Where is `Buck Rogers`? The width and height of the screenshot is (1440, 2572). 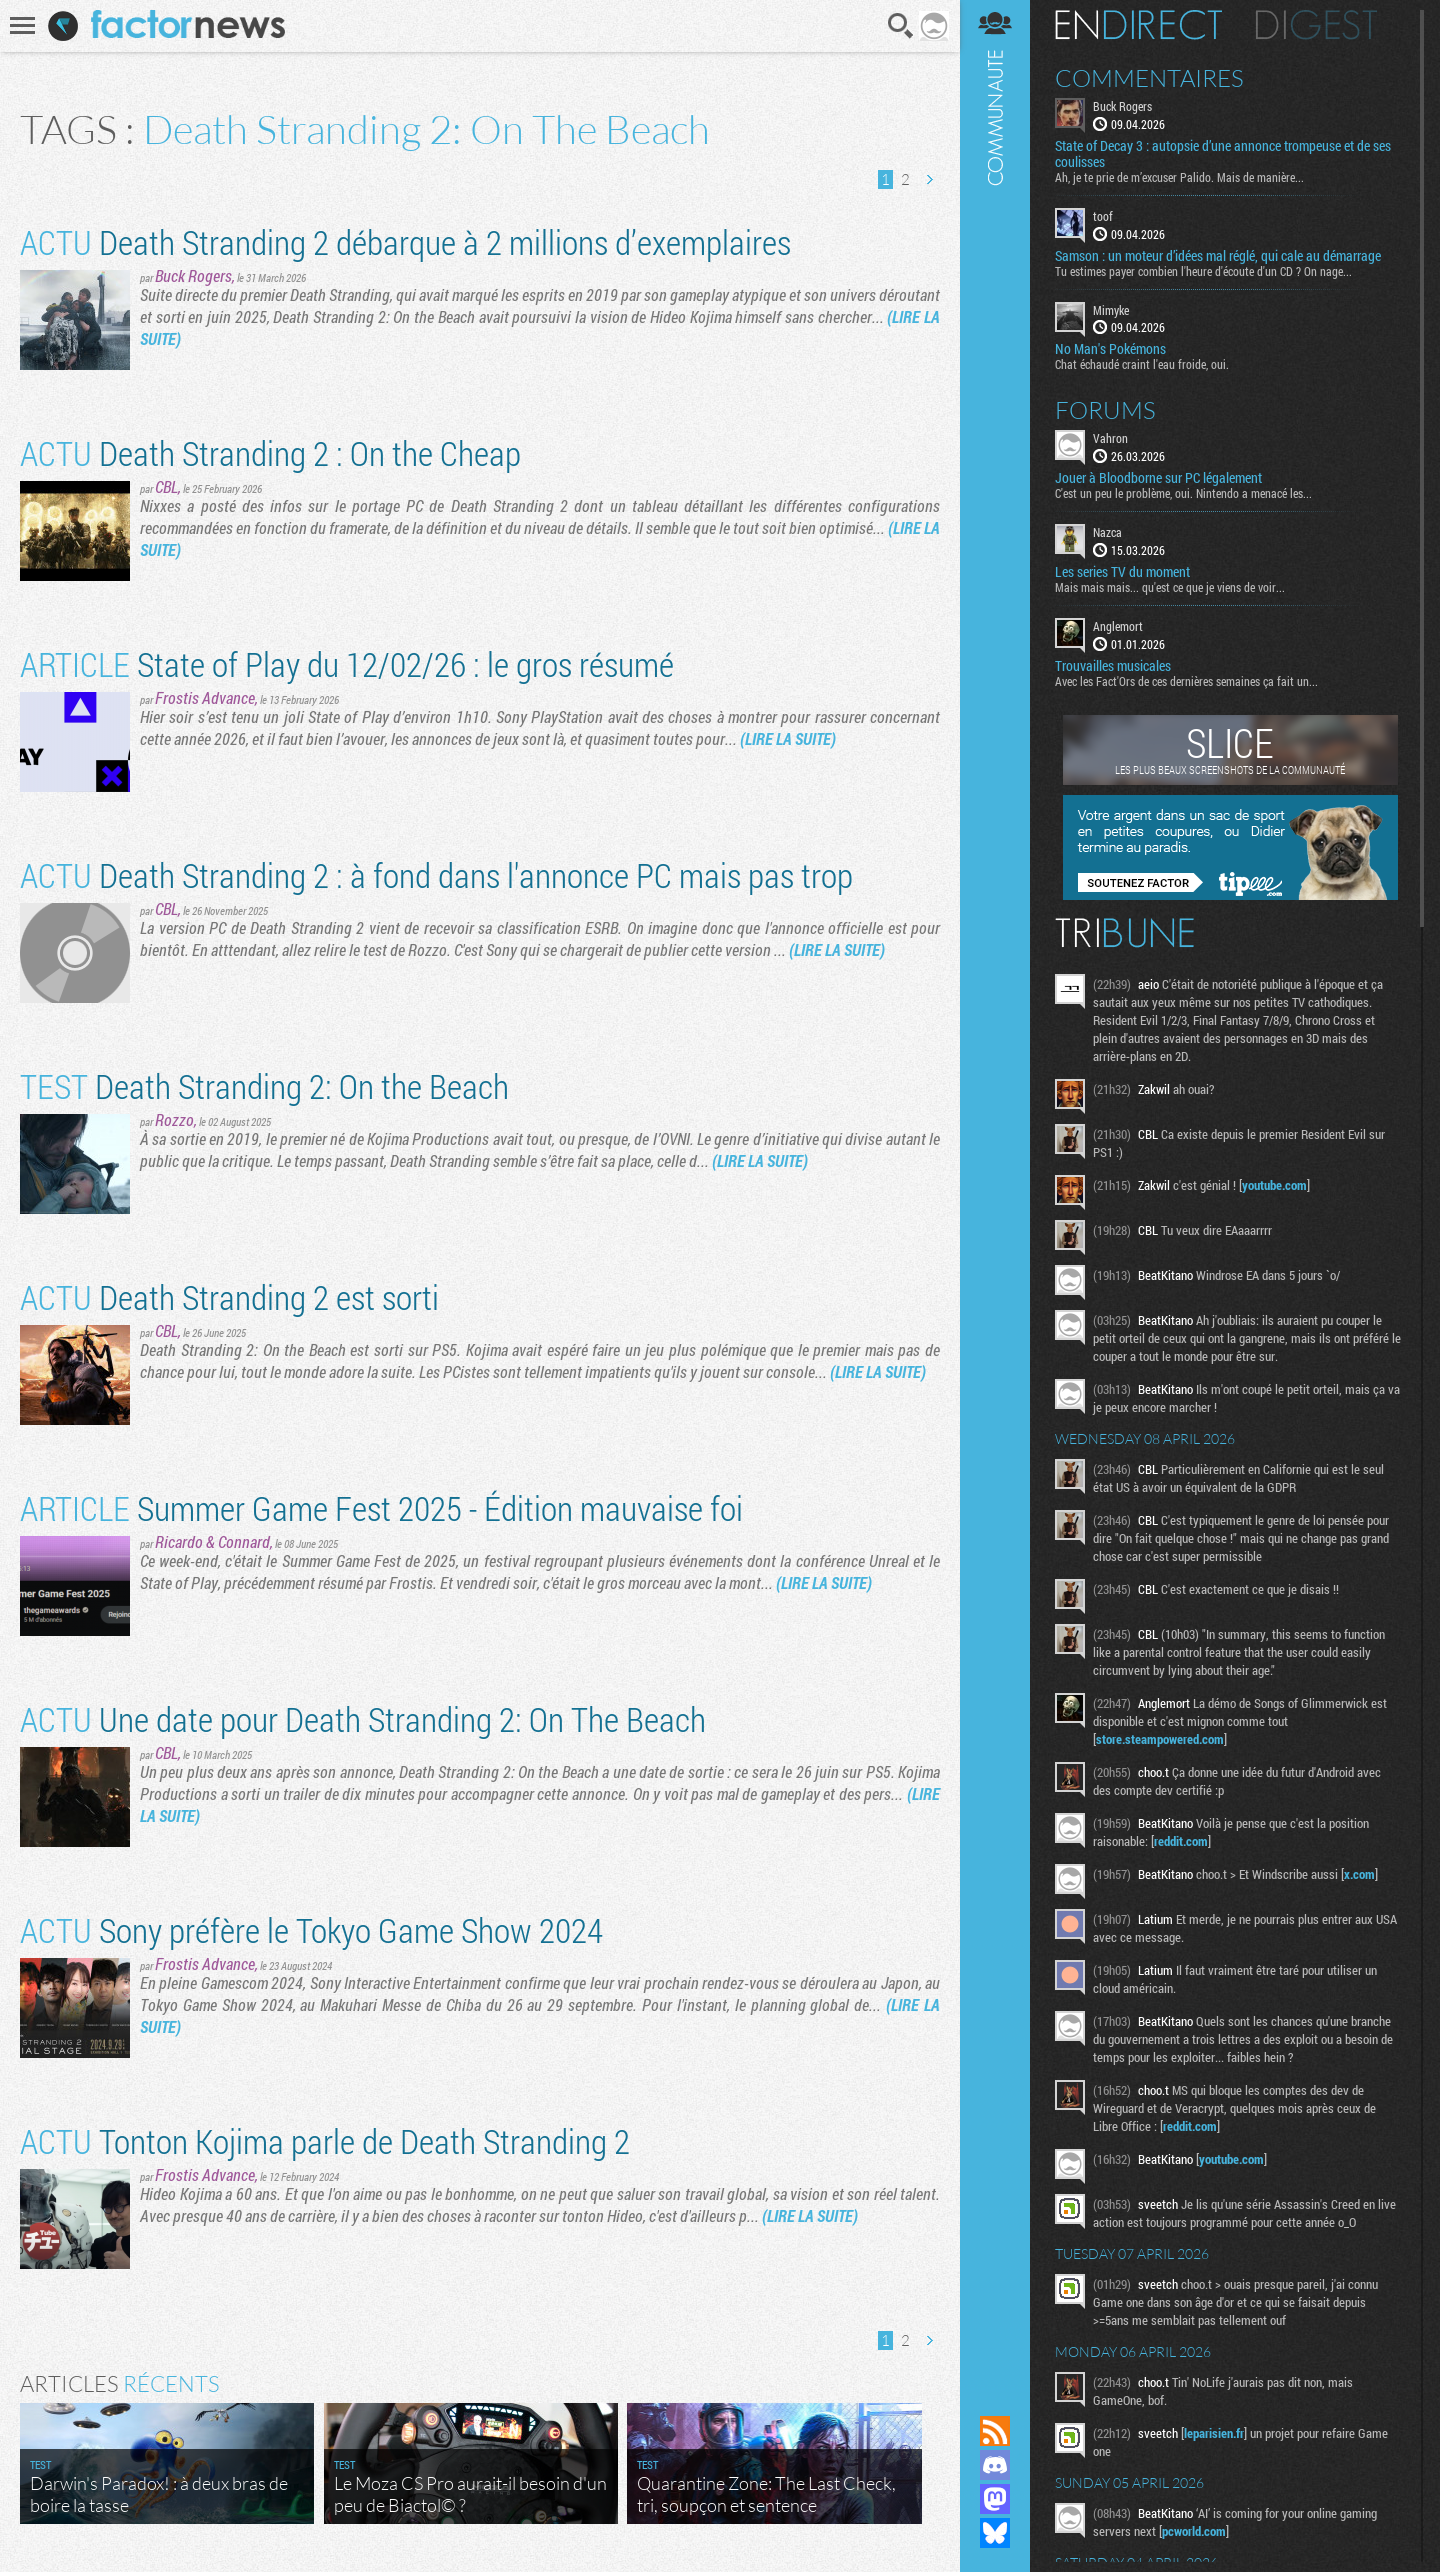 Buck Rogers is located at coordinates (193, 275).